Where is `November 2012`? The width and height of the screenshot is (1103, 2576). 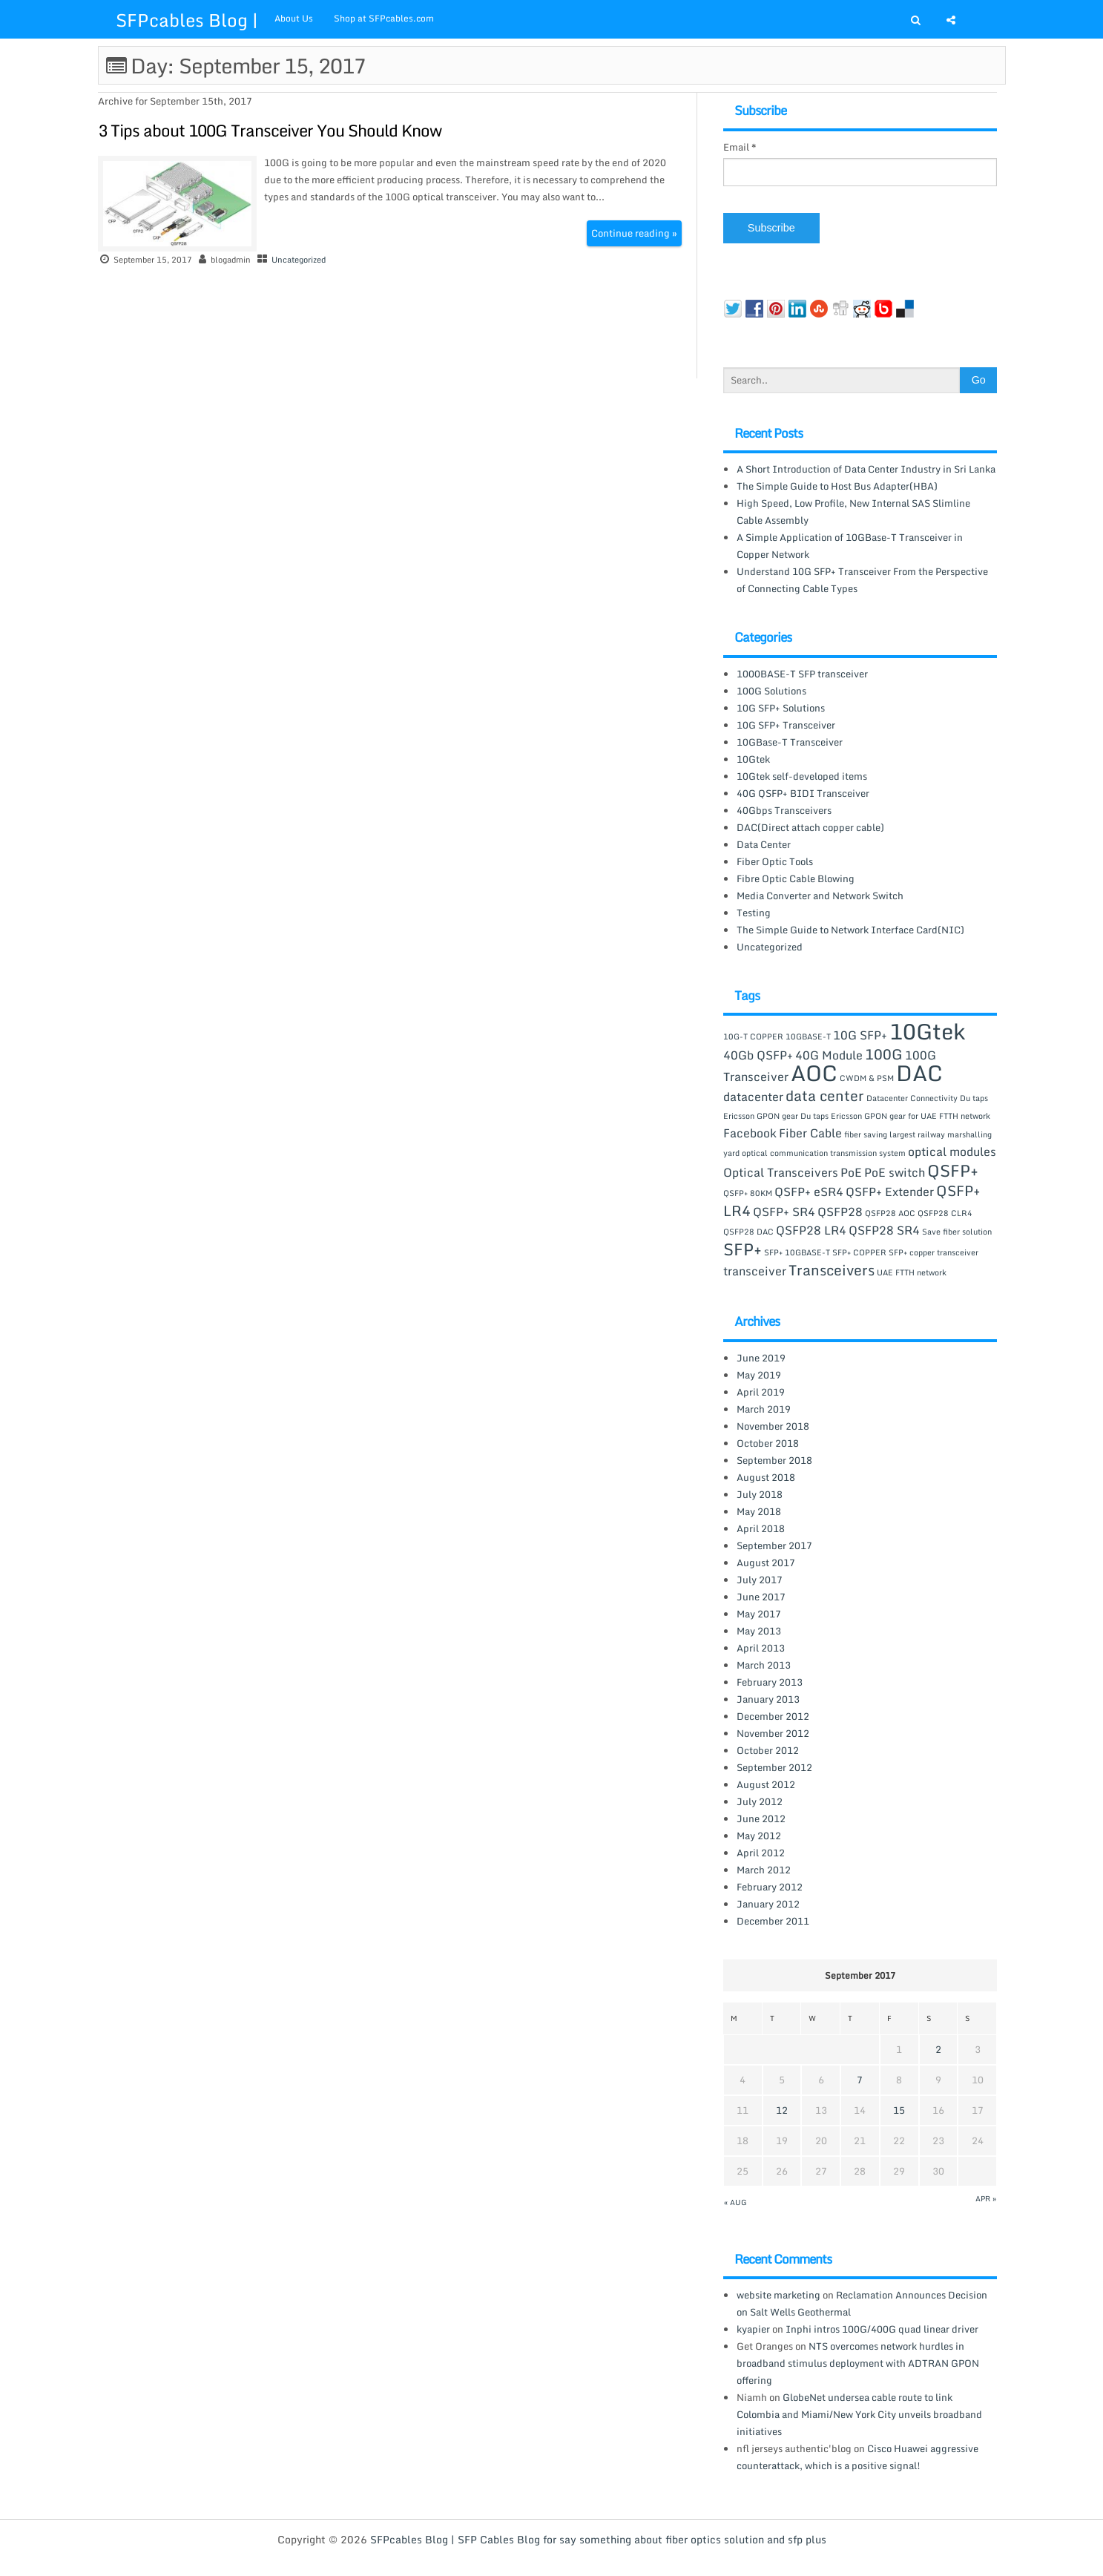
November 2012 is located at coordinates (773, 1733).